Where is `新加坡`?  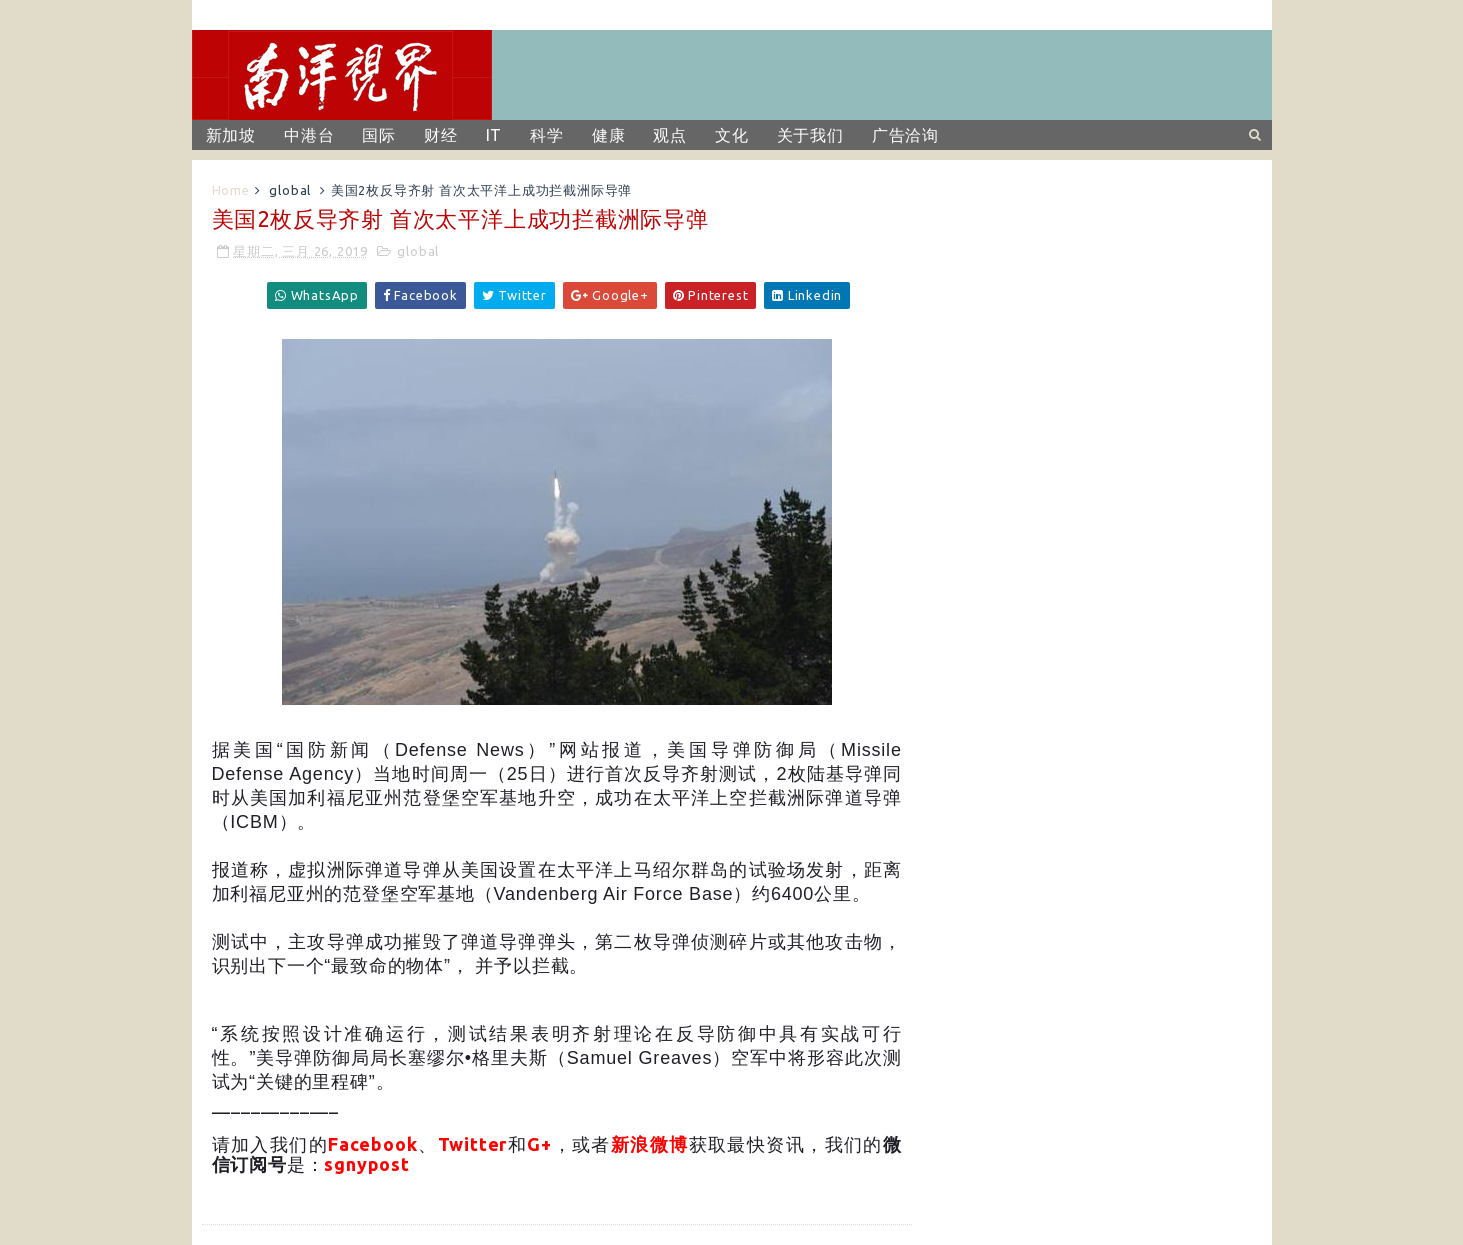 新加坡 is located at coordinates (231, 135).